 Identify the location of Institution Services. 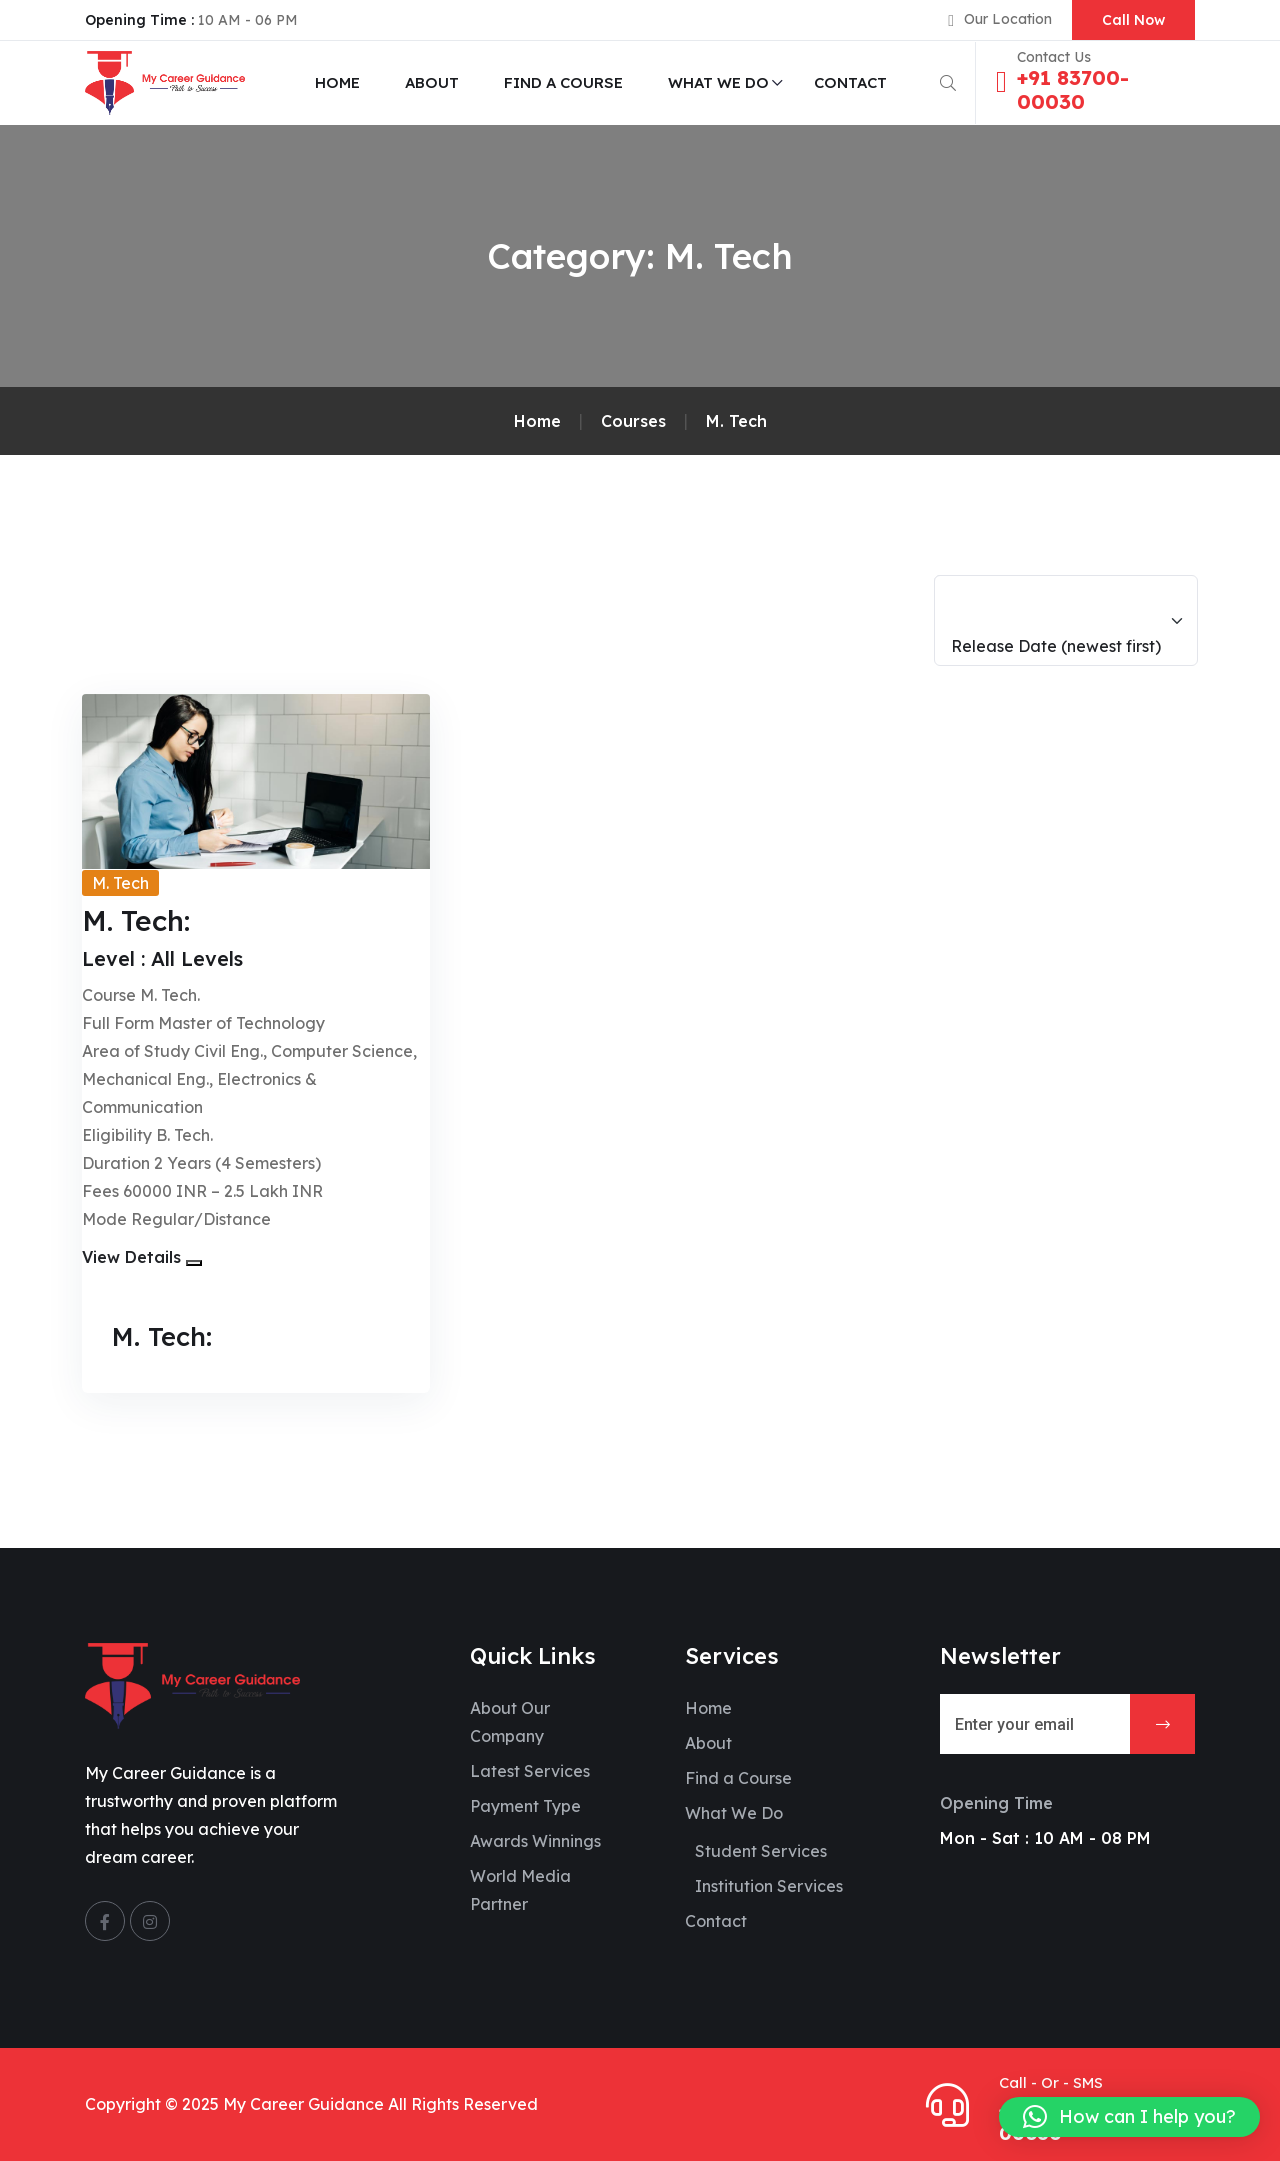
(769, 1886).